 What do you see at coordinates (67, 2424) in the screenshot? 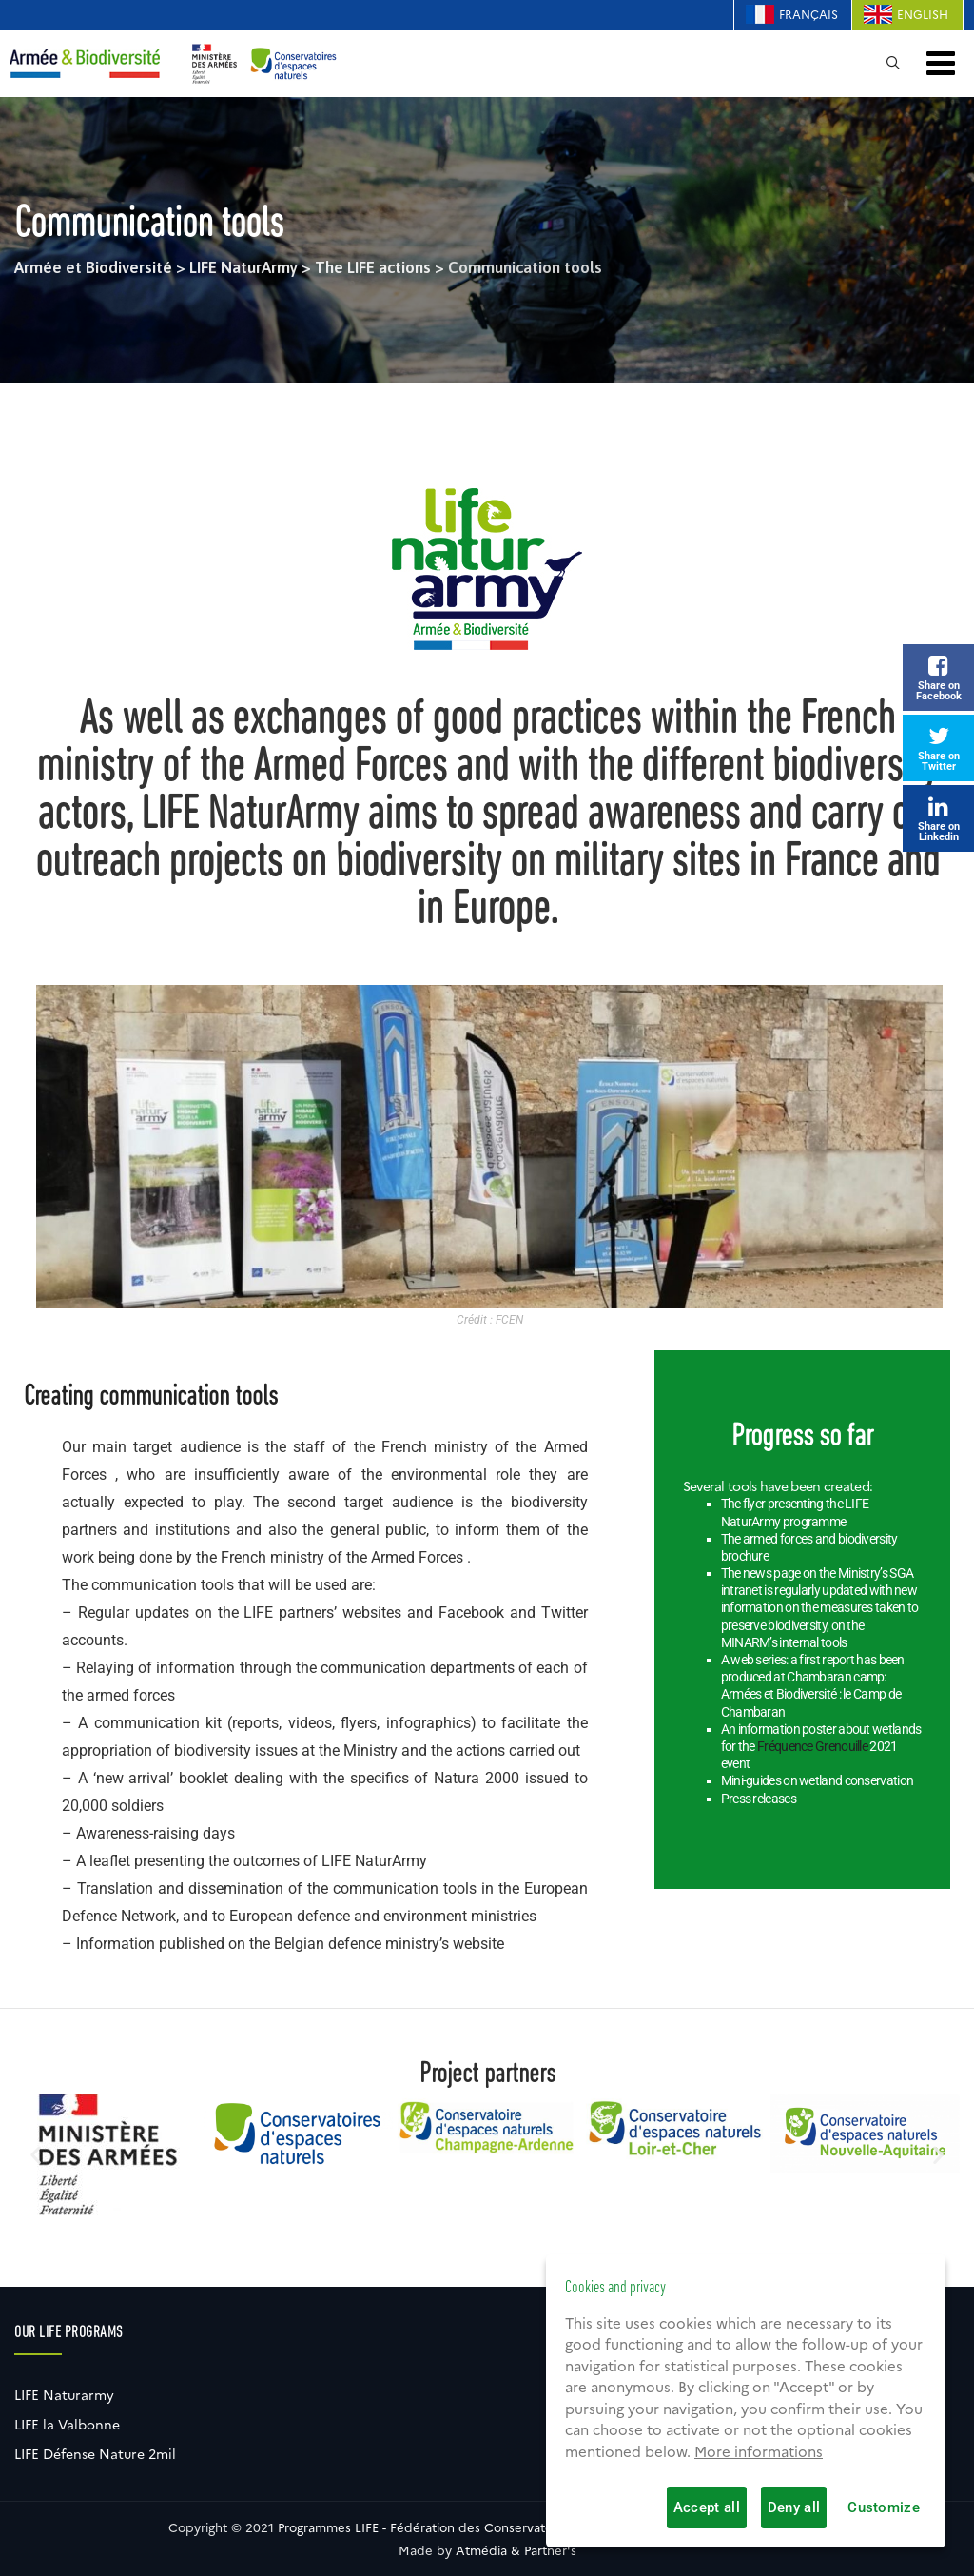
I see `LIFE la Valbonne` at bounding box center [67, 2424].